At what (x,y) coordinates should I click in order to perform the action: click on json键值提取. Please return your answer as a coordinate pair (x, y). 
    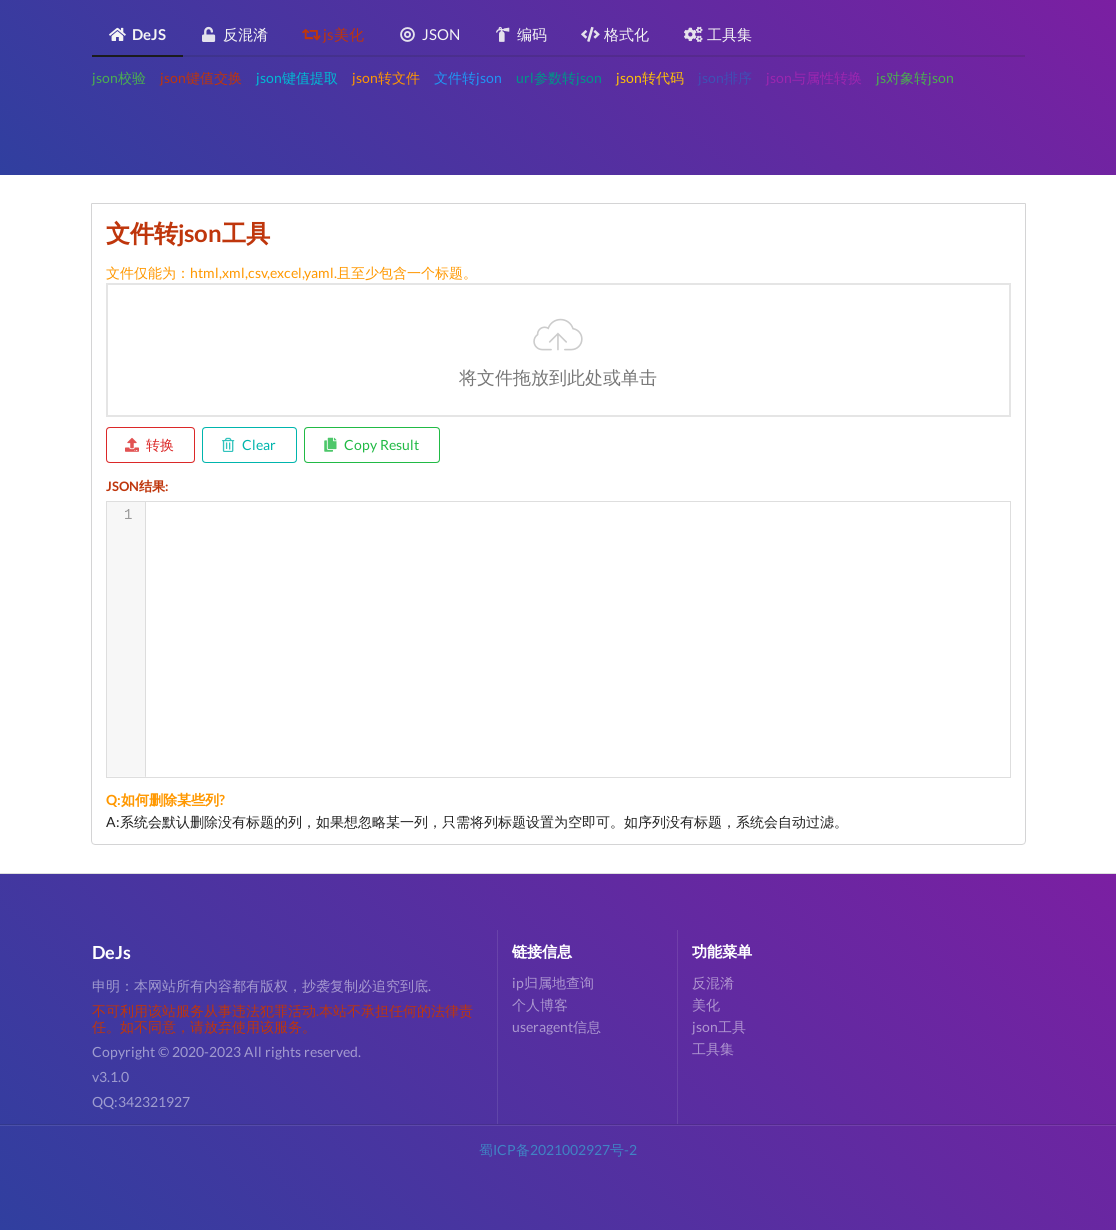
    Looking at the image, I should click on (297, 77).